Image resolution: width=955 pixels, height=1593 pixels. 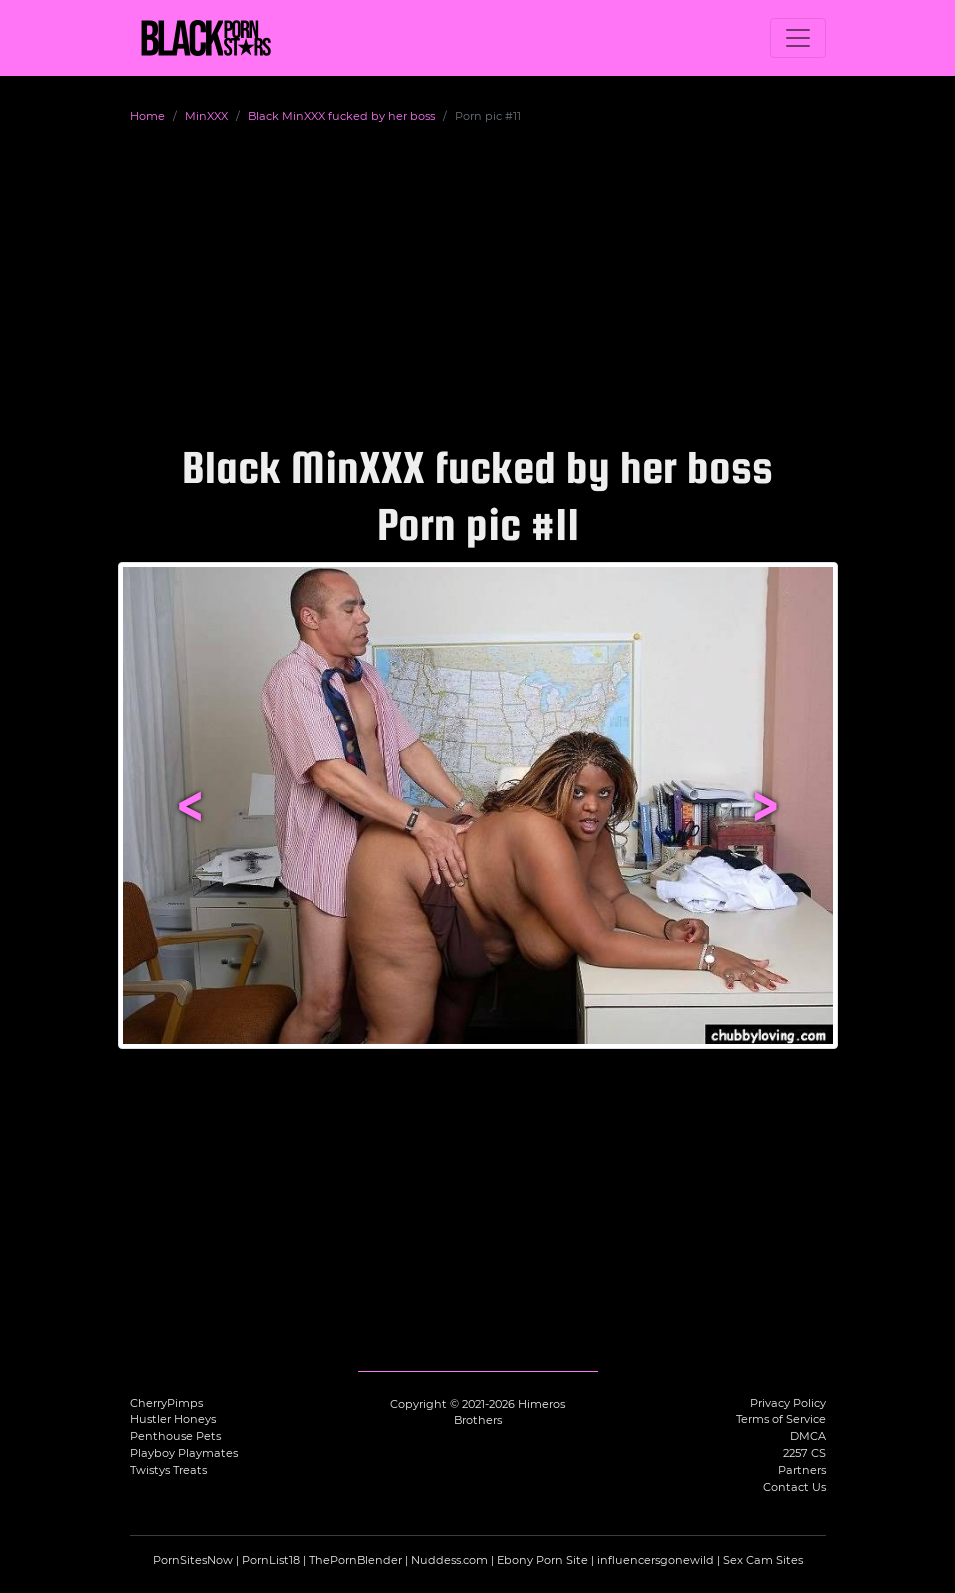 I want to click on Sex Cam Sites, so click(x=763, y=1560).